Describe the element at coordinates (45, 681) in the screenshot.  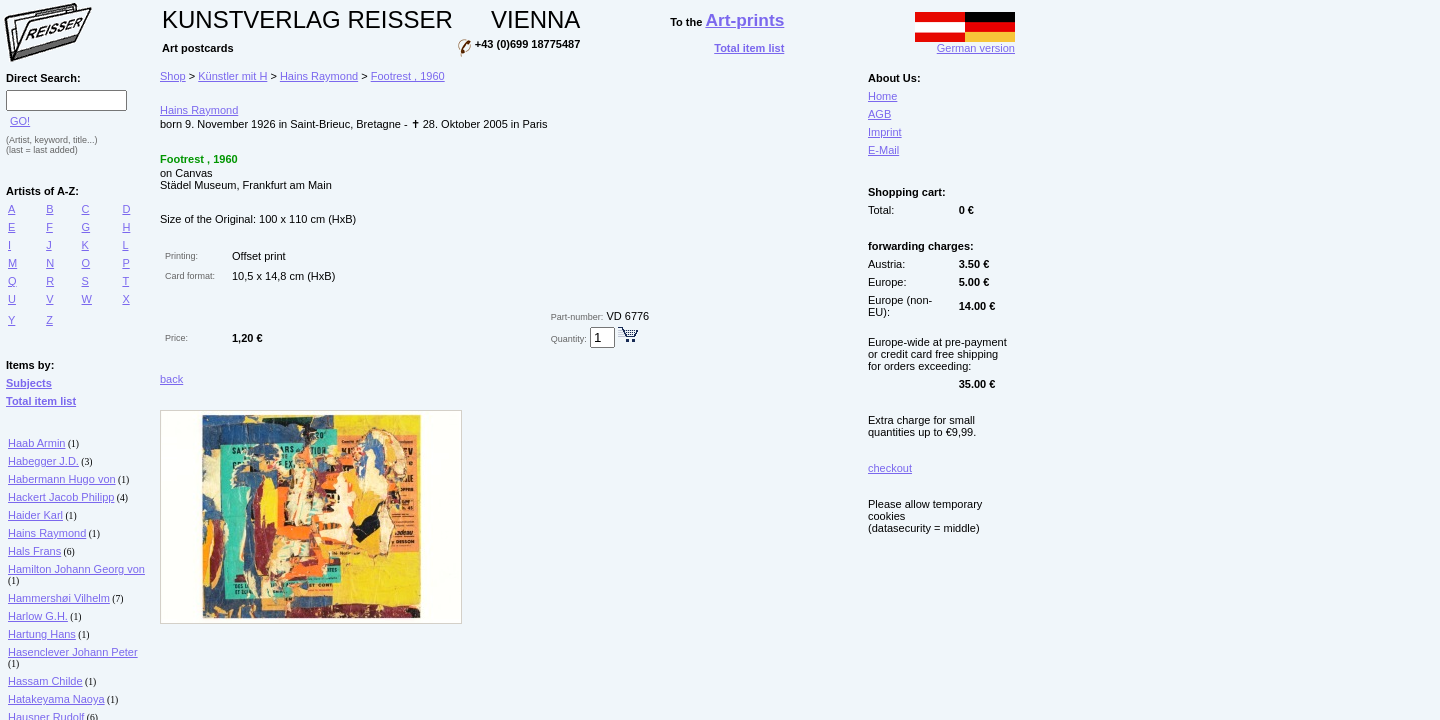
I see `Hassam Childe` at that location.